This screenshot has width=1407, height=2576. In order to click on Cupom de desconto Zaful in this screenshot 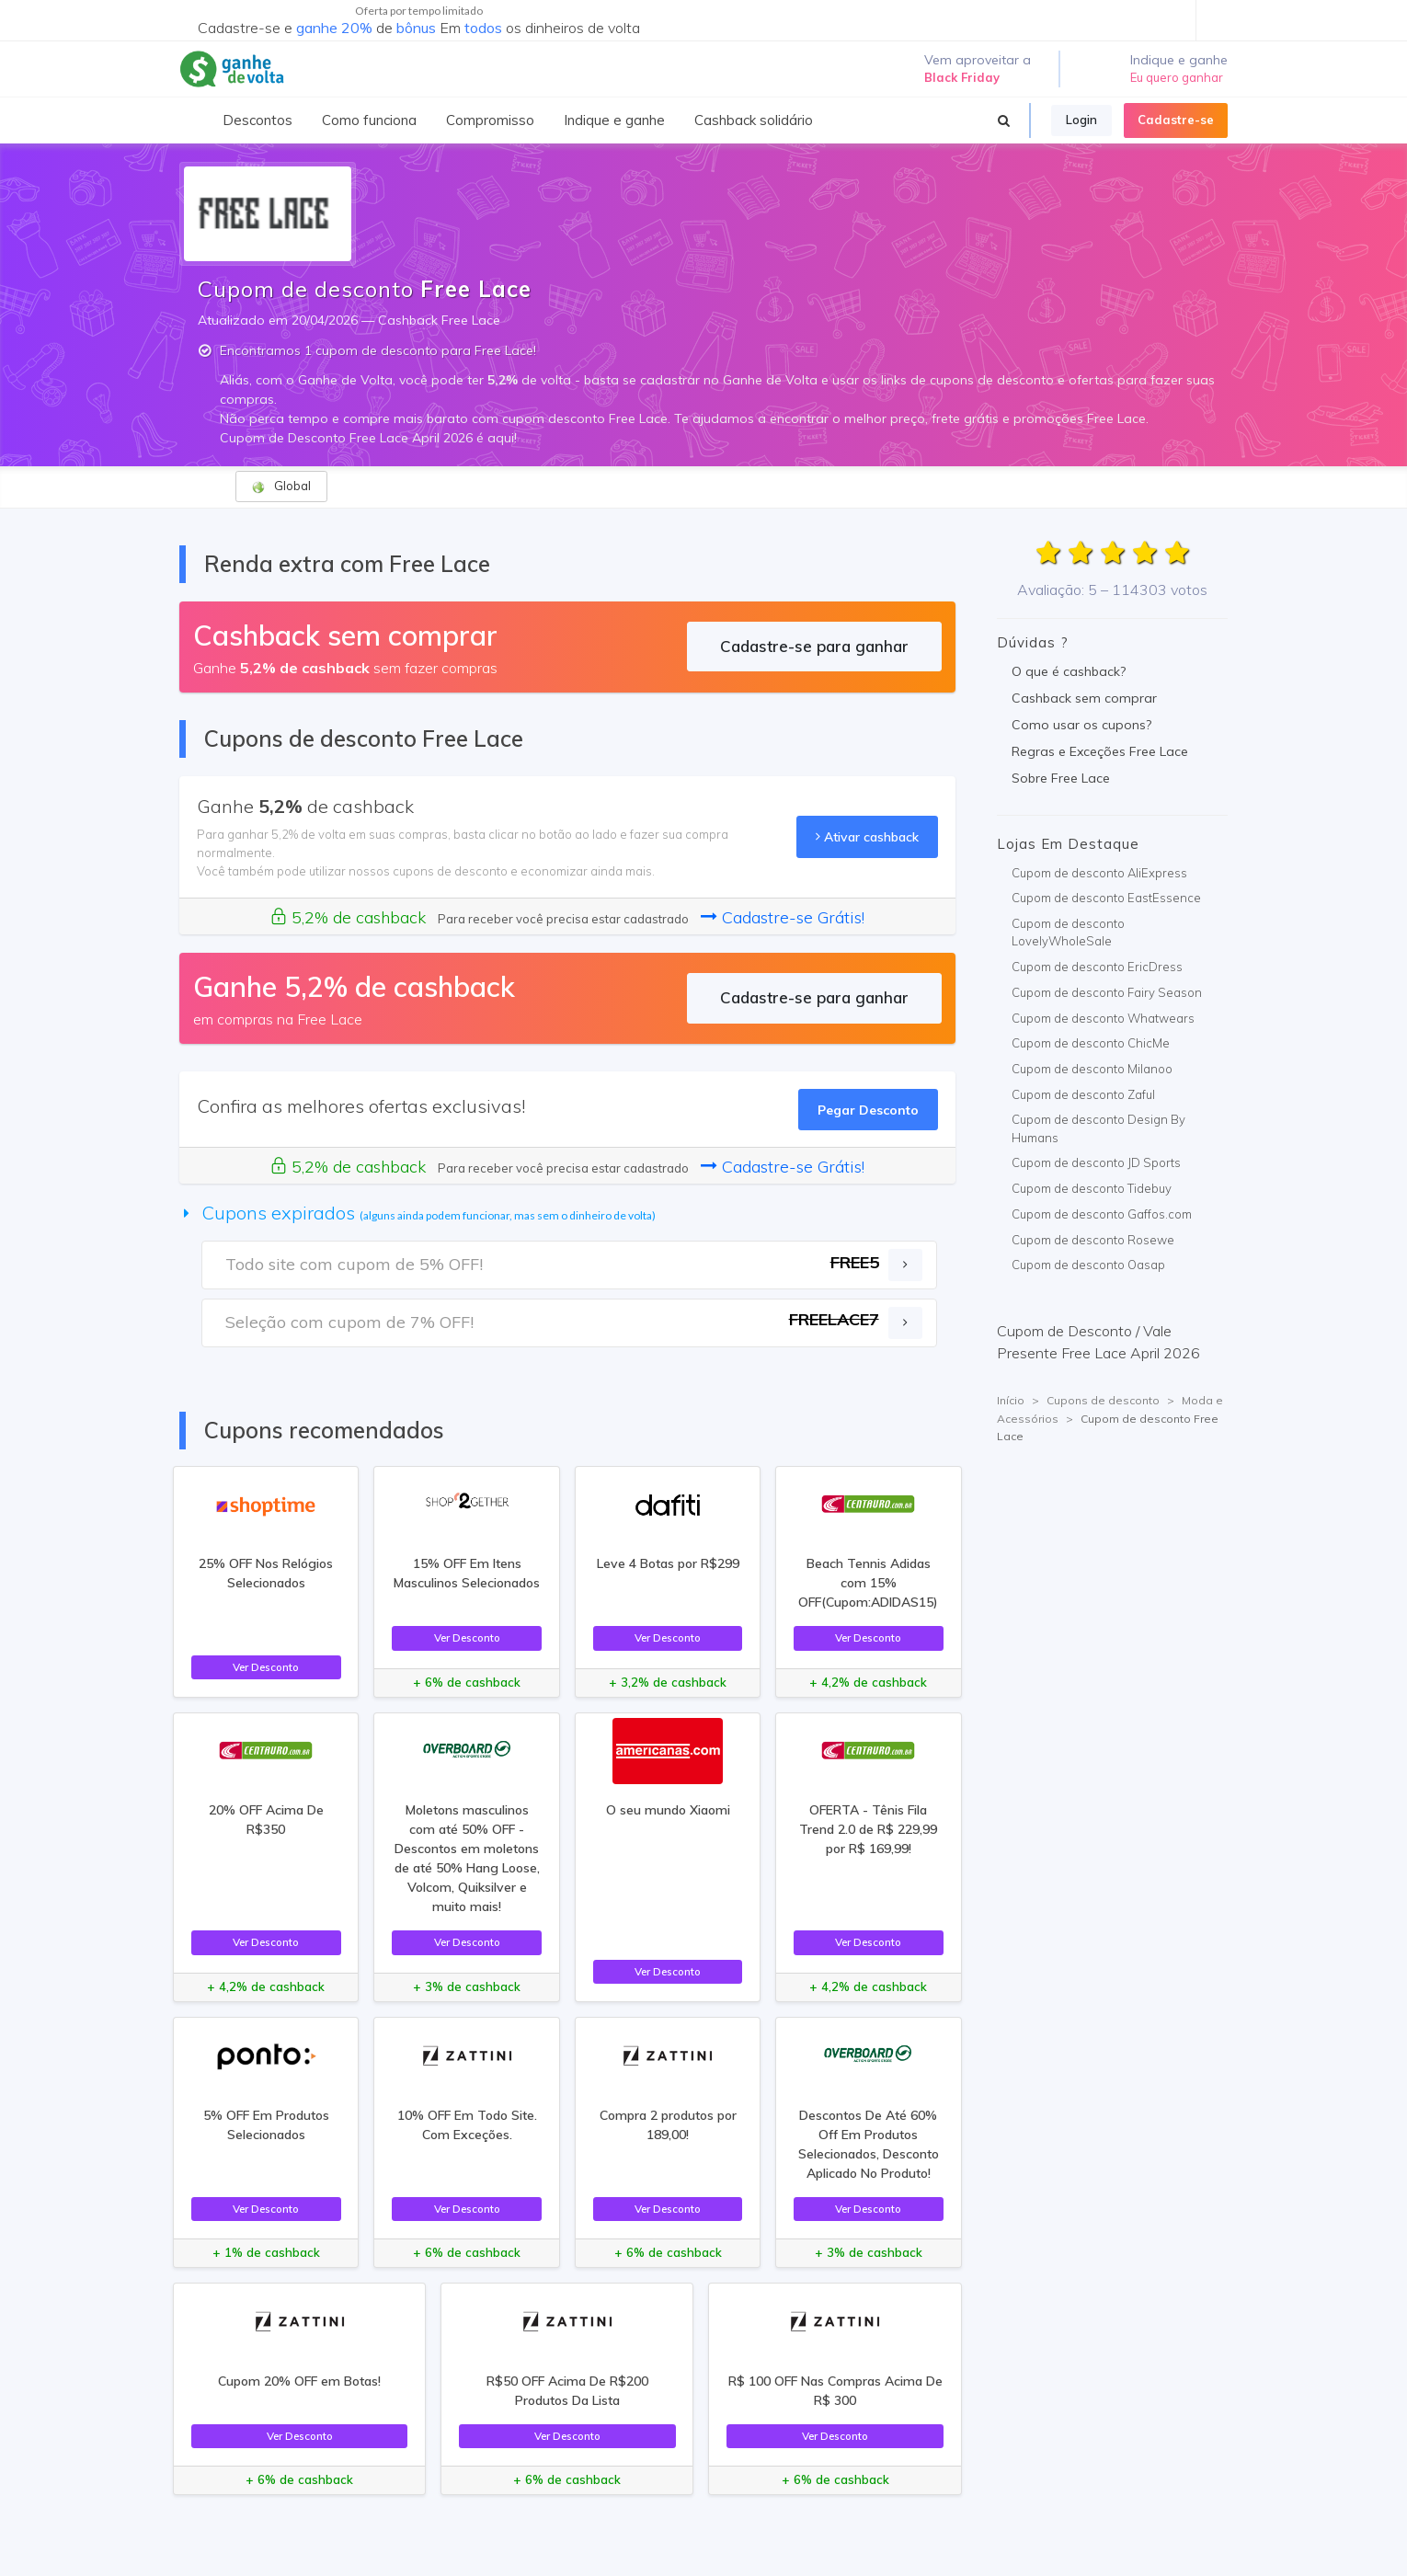, I will do `click(1083, 1094)`.